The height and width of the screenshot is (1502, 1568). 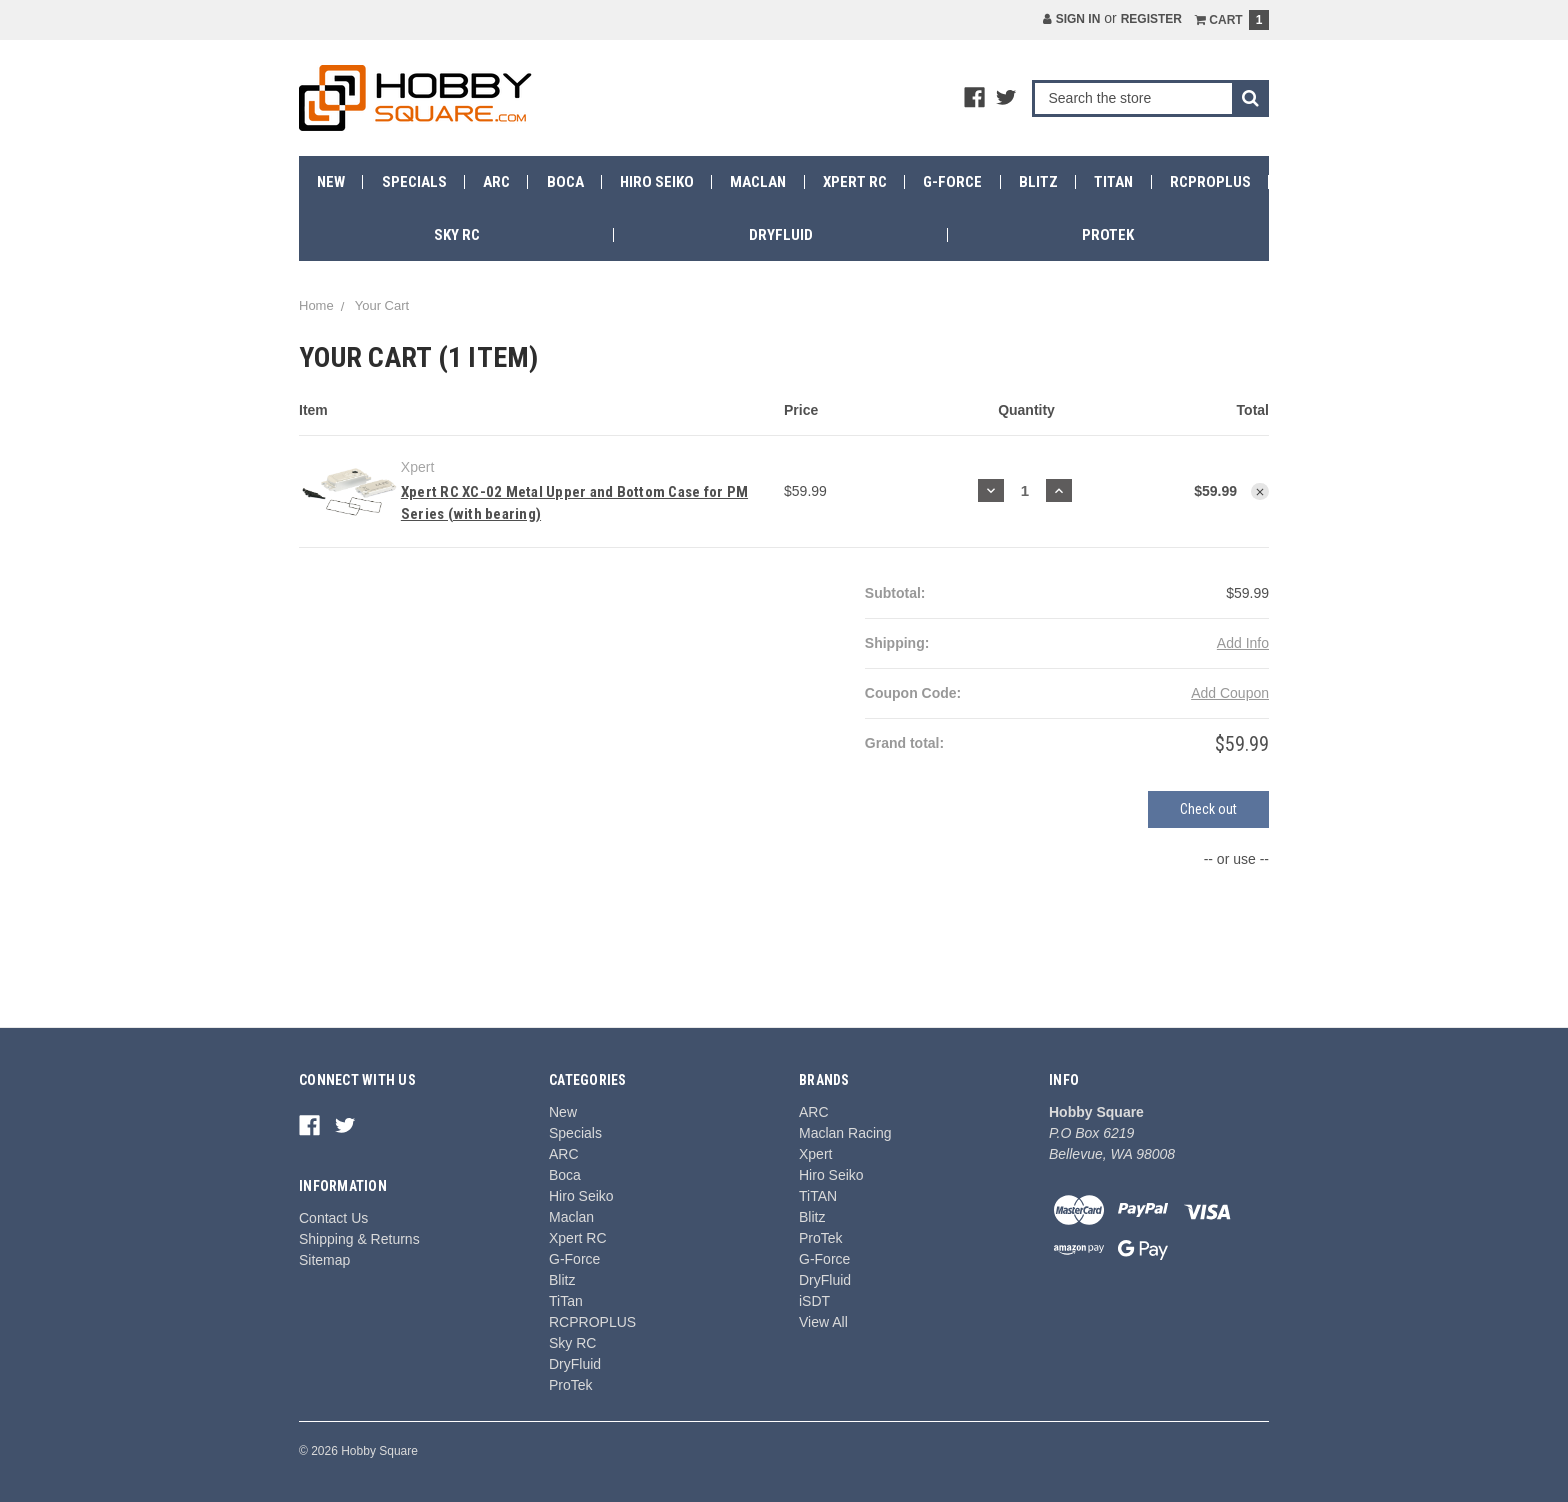 I want to click on Xpert, so click(x=815, y=1154).